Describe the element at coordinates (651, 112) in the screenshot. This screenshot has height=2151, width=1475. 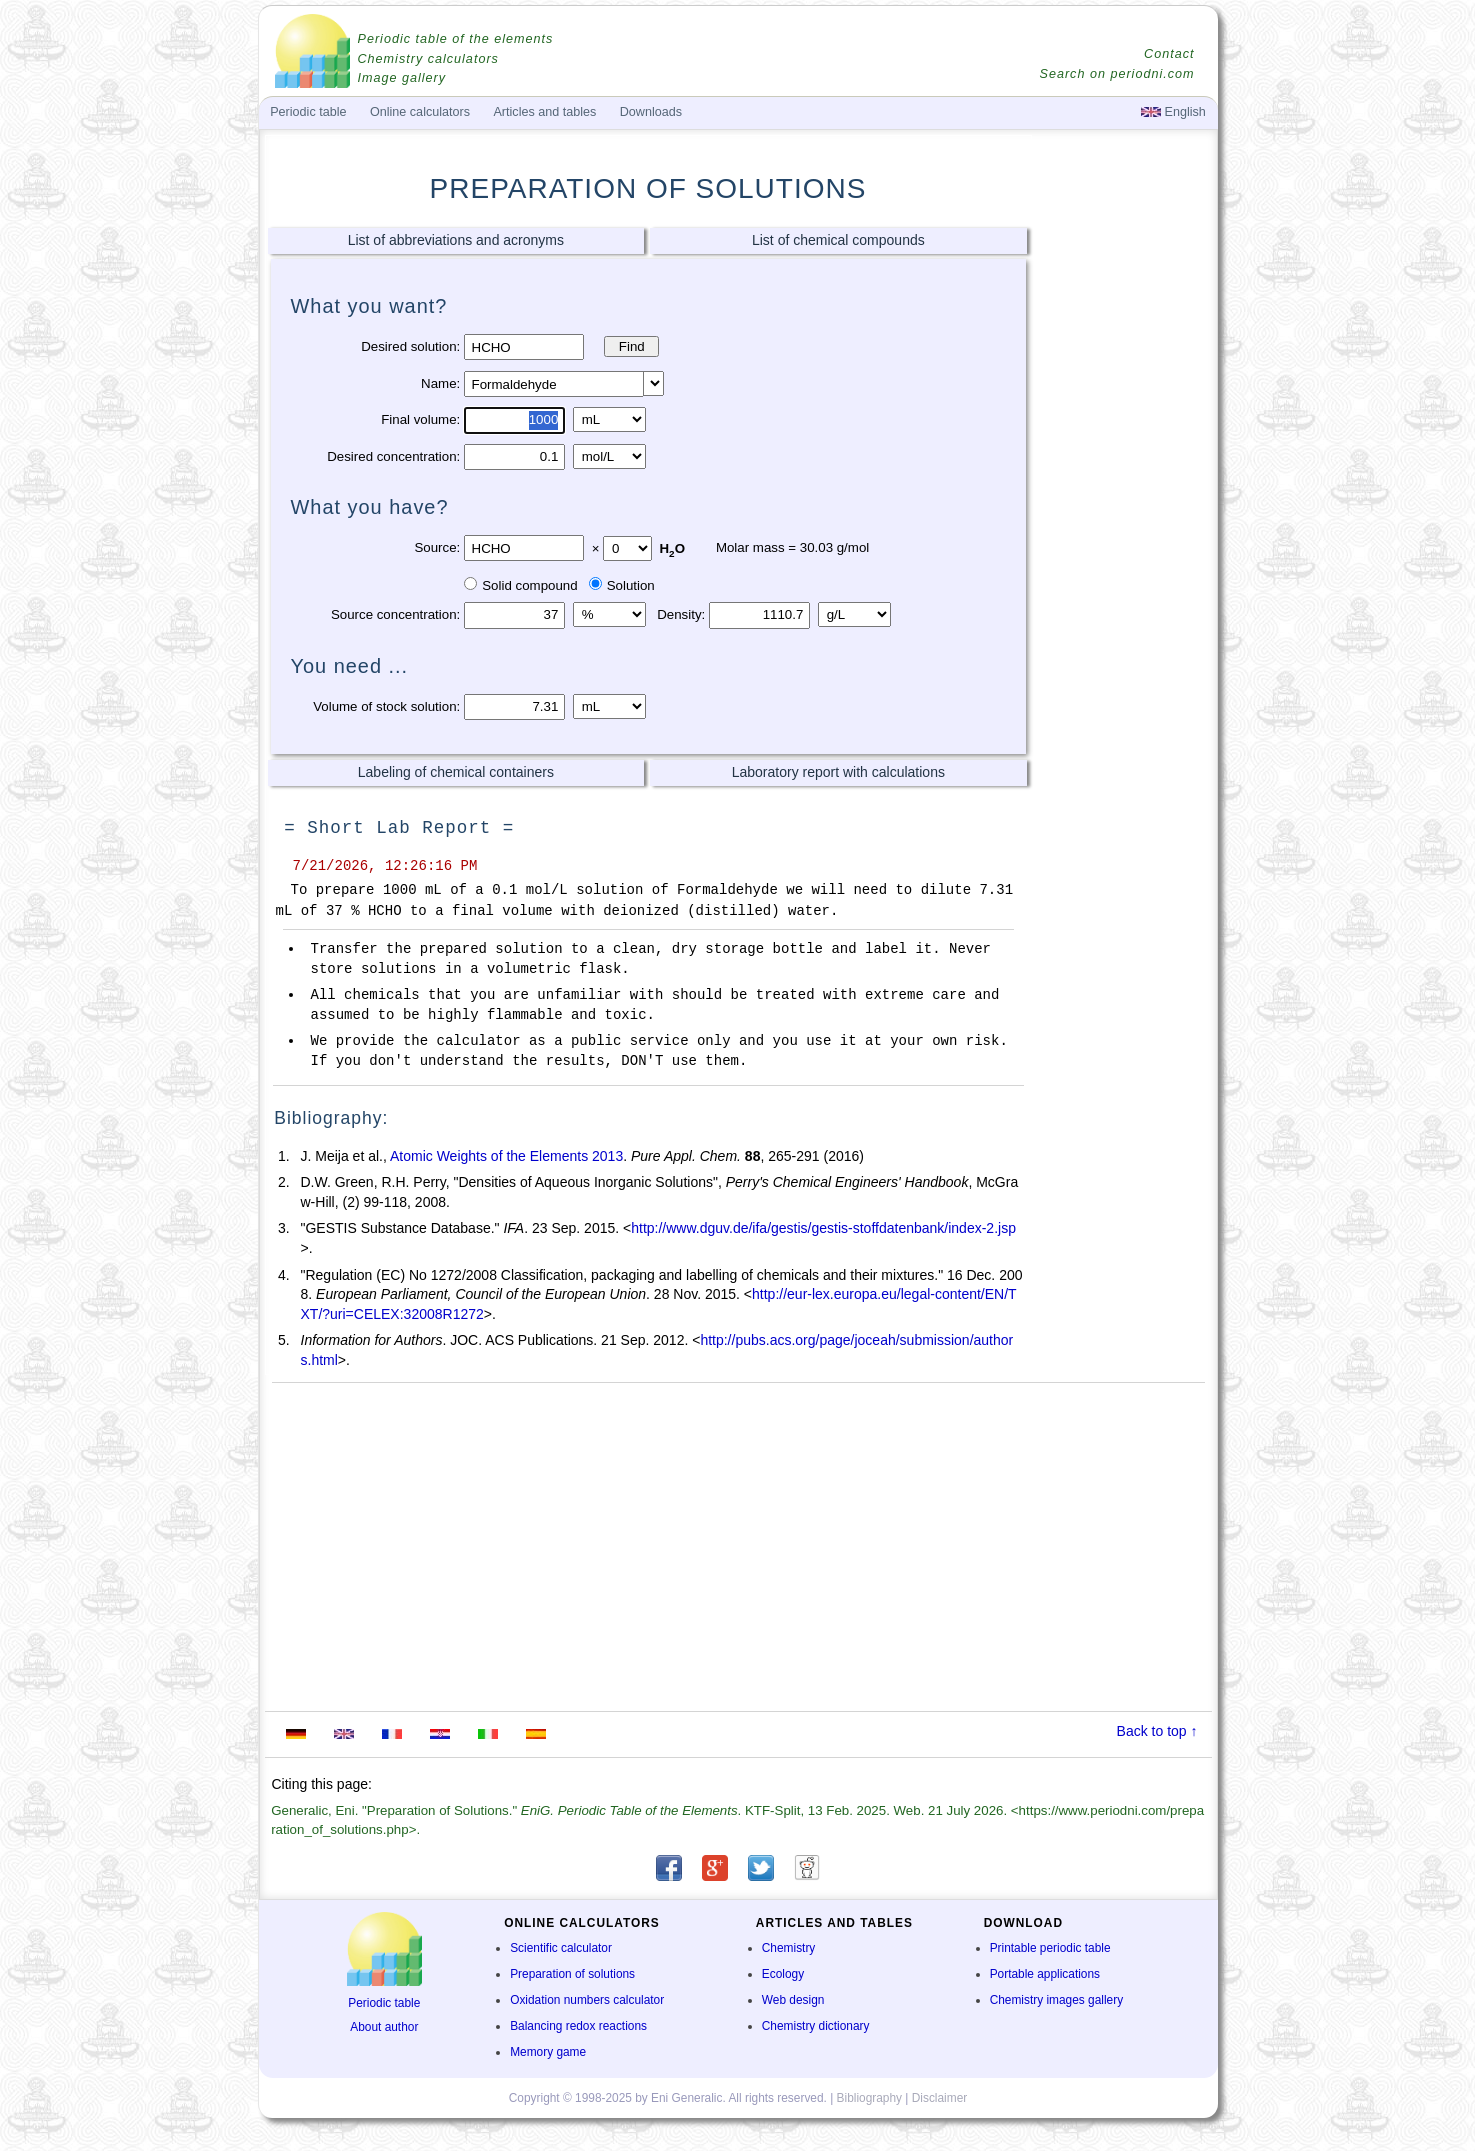
I see `Downloads` at that location.